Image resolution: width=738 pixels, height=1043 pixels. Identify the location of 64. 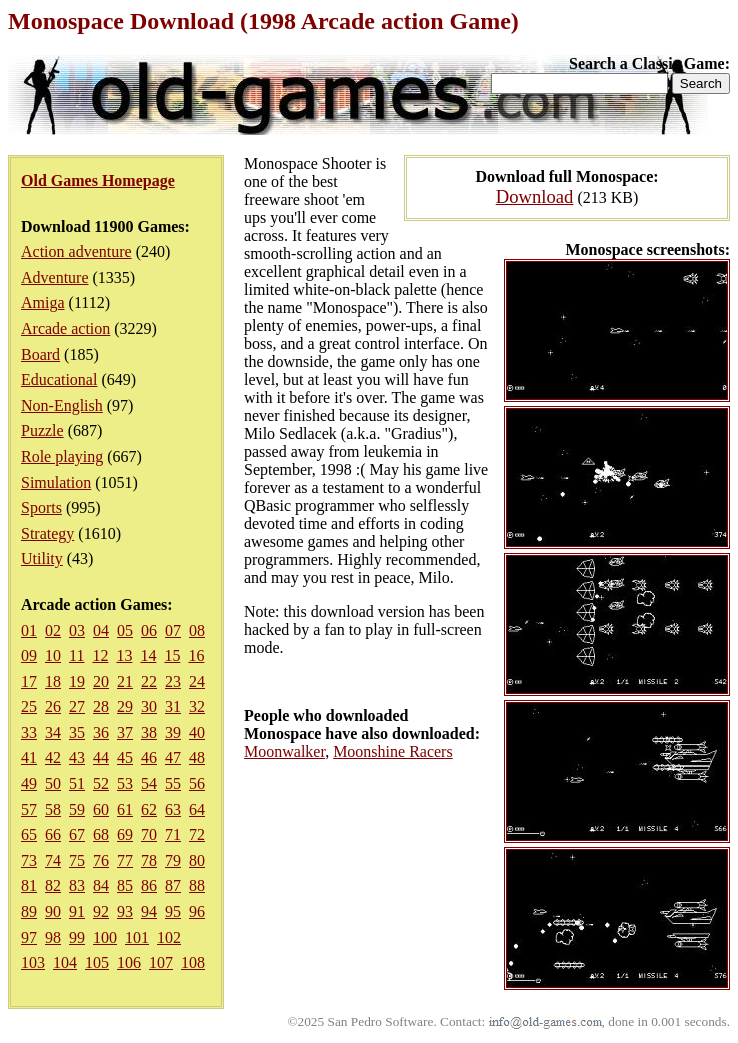
(197, 809).